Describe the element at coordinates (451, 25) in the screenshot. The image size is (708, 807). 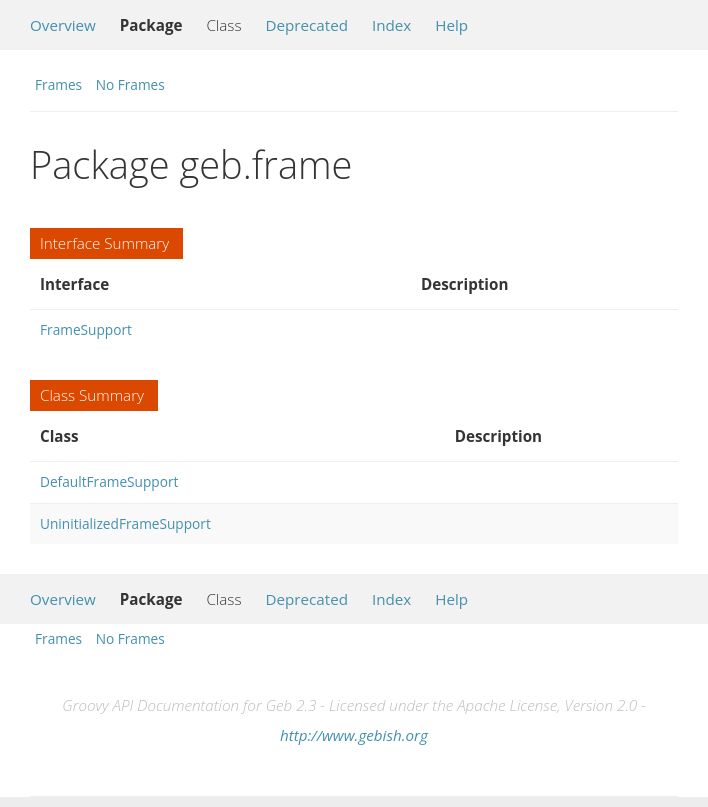
I see `Help` at that location.